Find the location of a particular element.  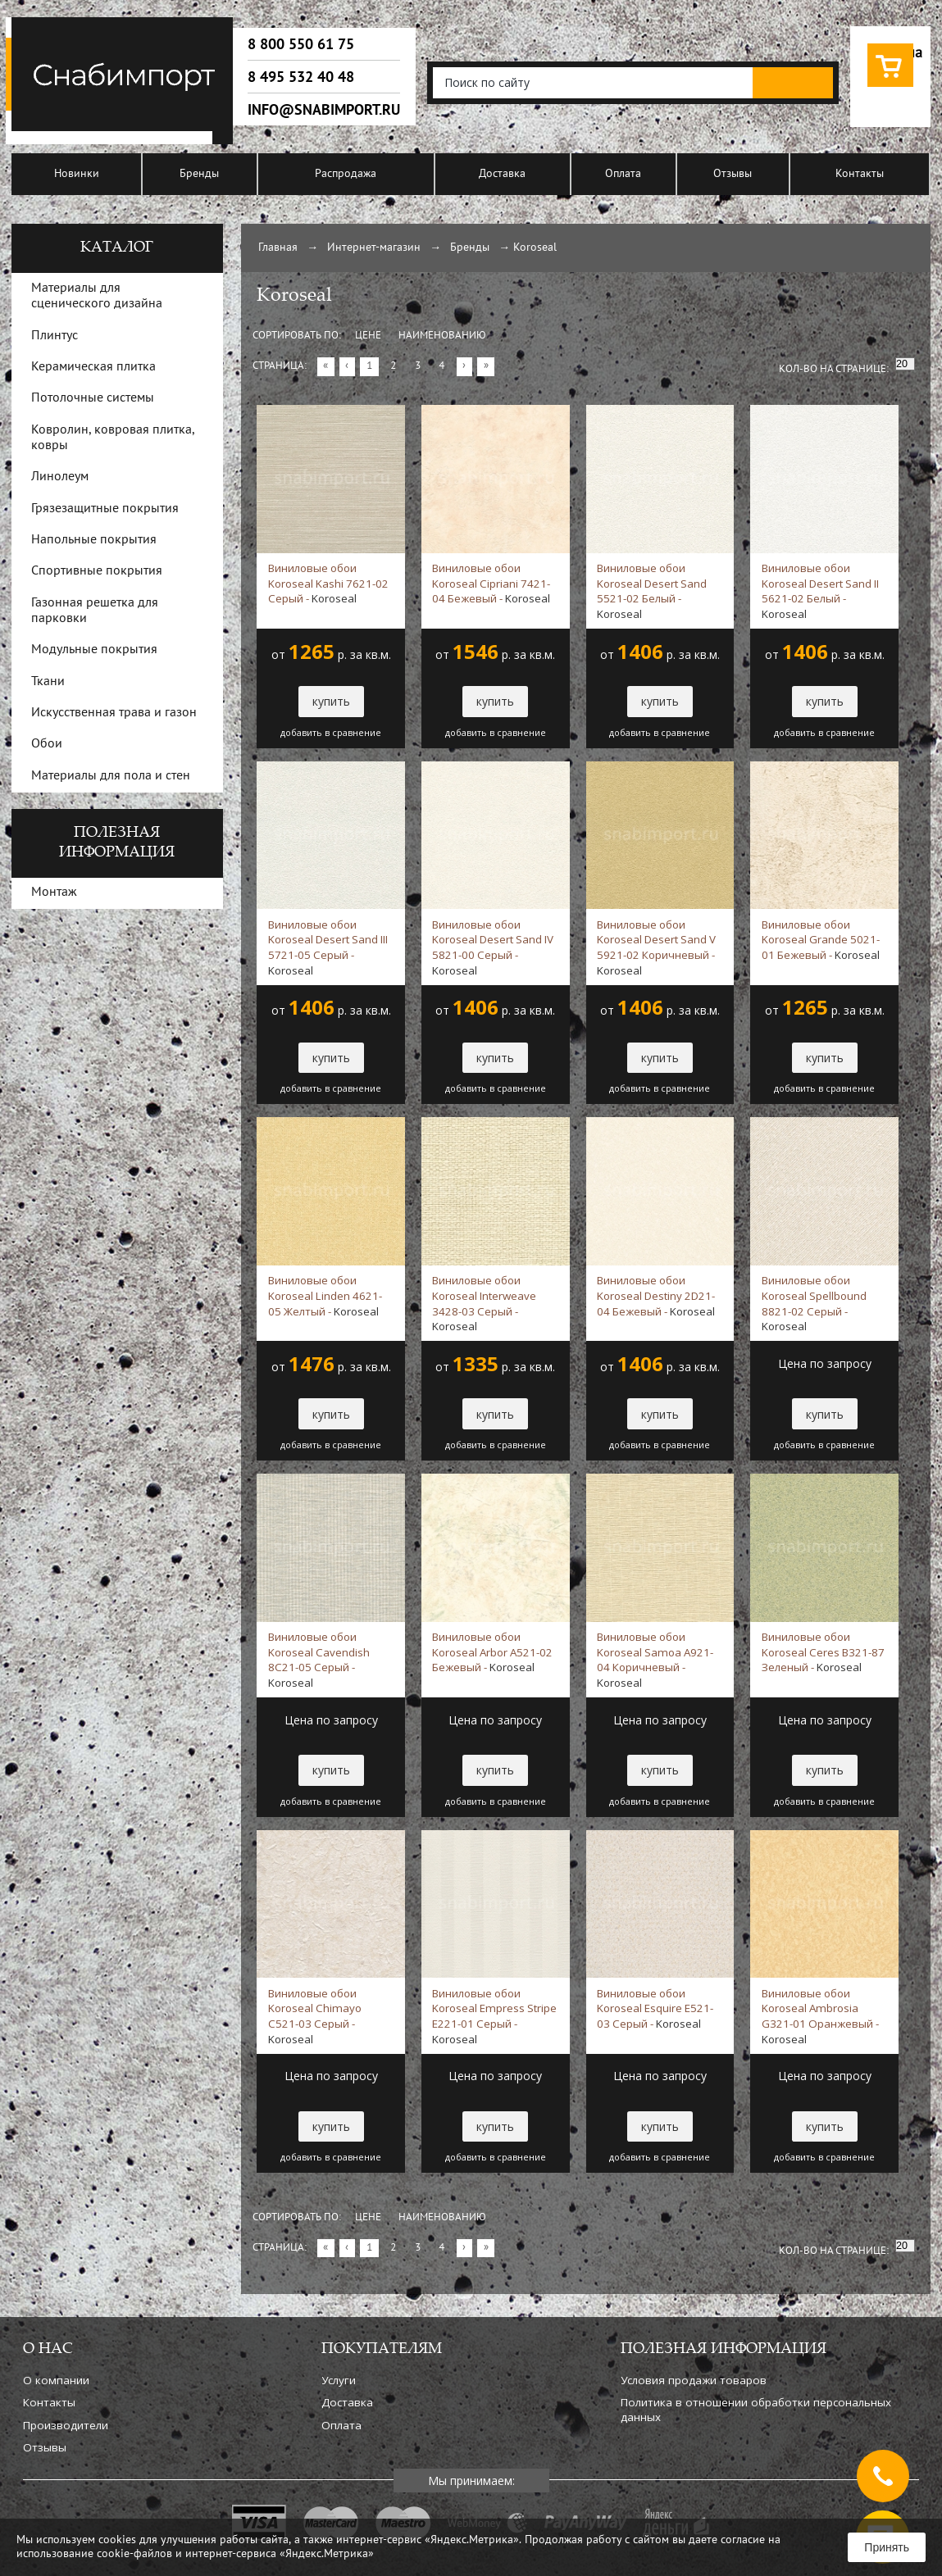

Материалы для пола и стен is located at coordinates (110, 776).